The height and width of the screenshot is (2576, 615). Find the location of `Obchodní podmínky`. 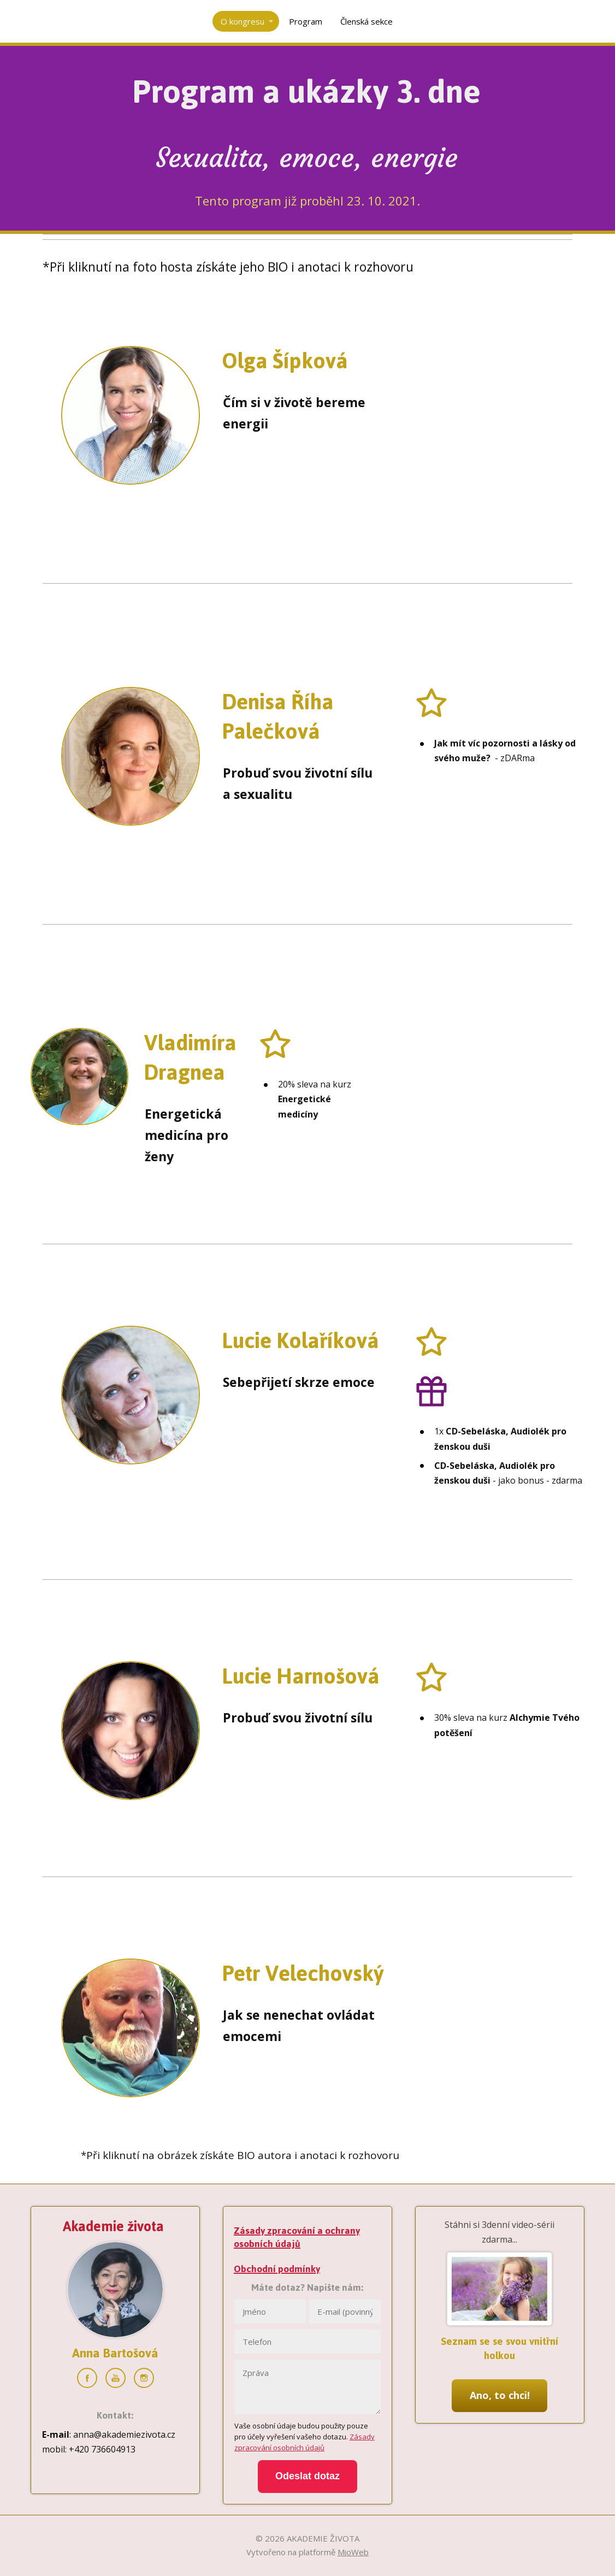

Obchodní podmínky is located at coordinates (277, 2269).